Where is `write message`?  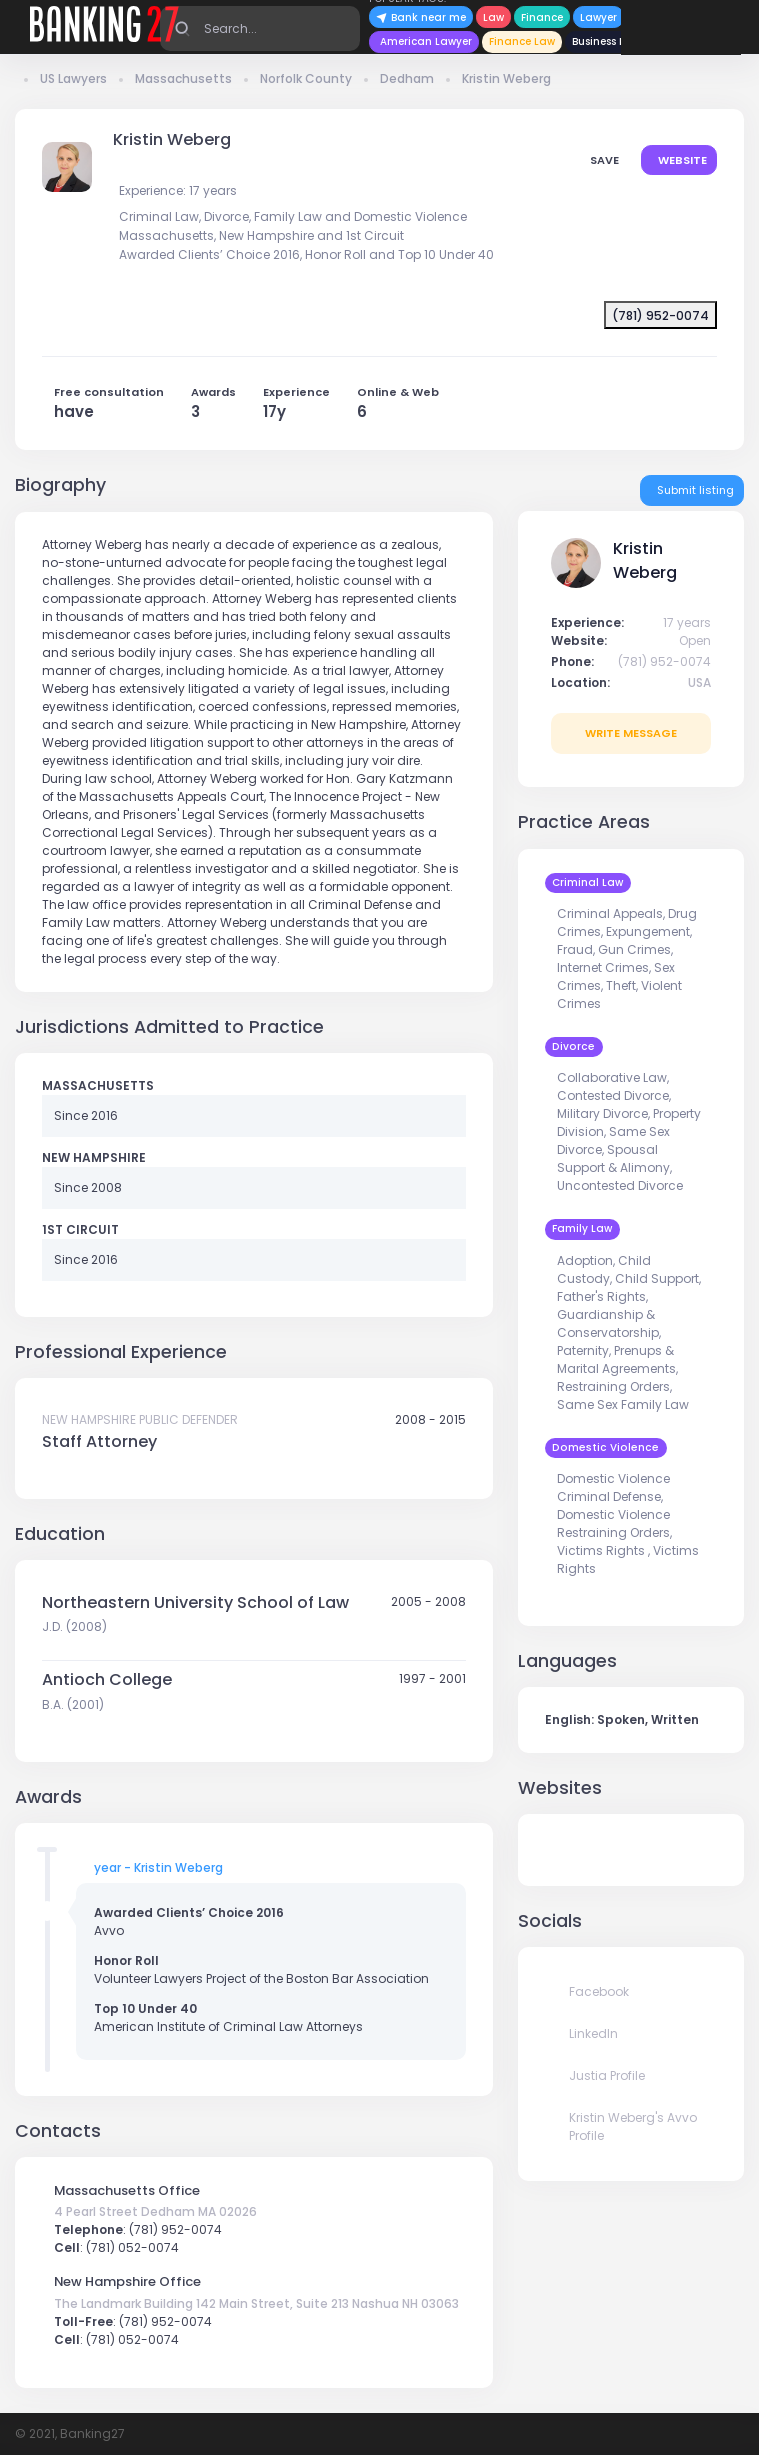 write message is located at coordinates (631, 733).